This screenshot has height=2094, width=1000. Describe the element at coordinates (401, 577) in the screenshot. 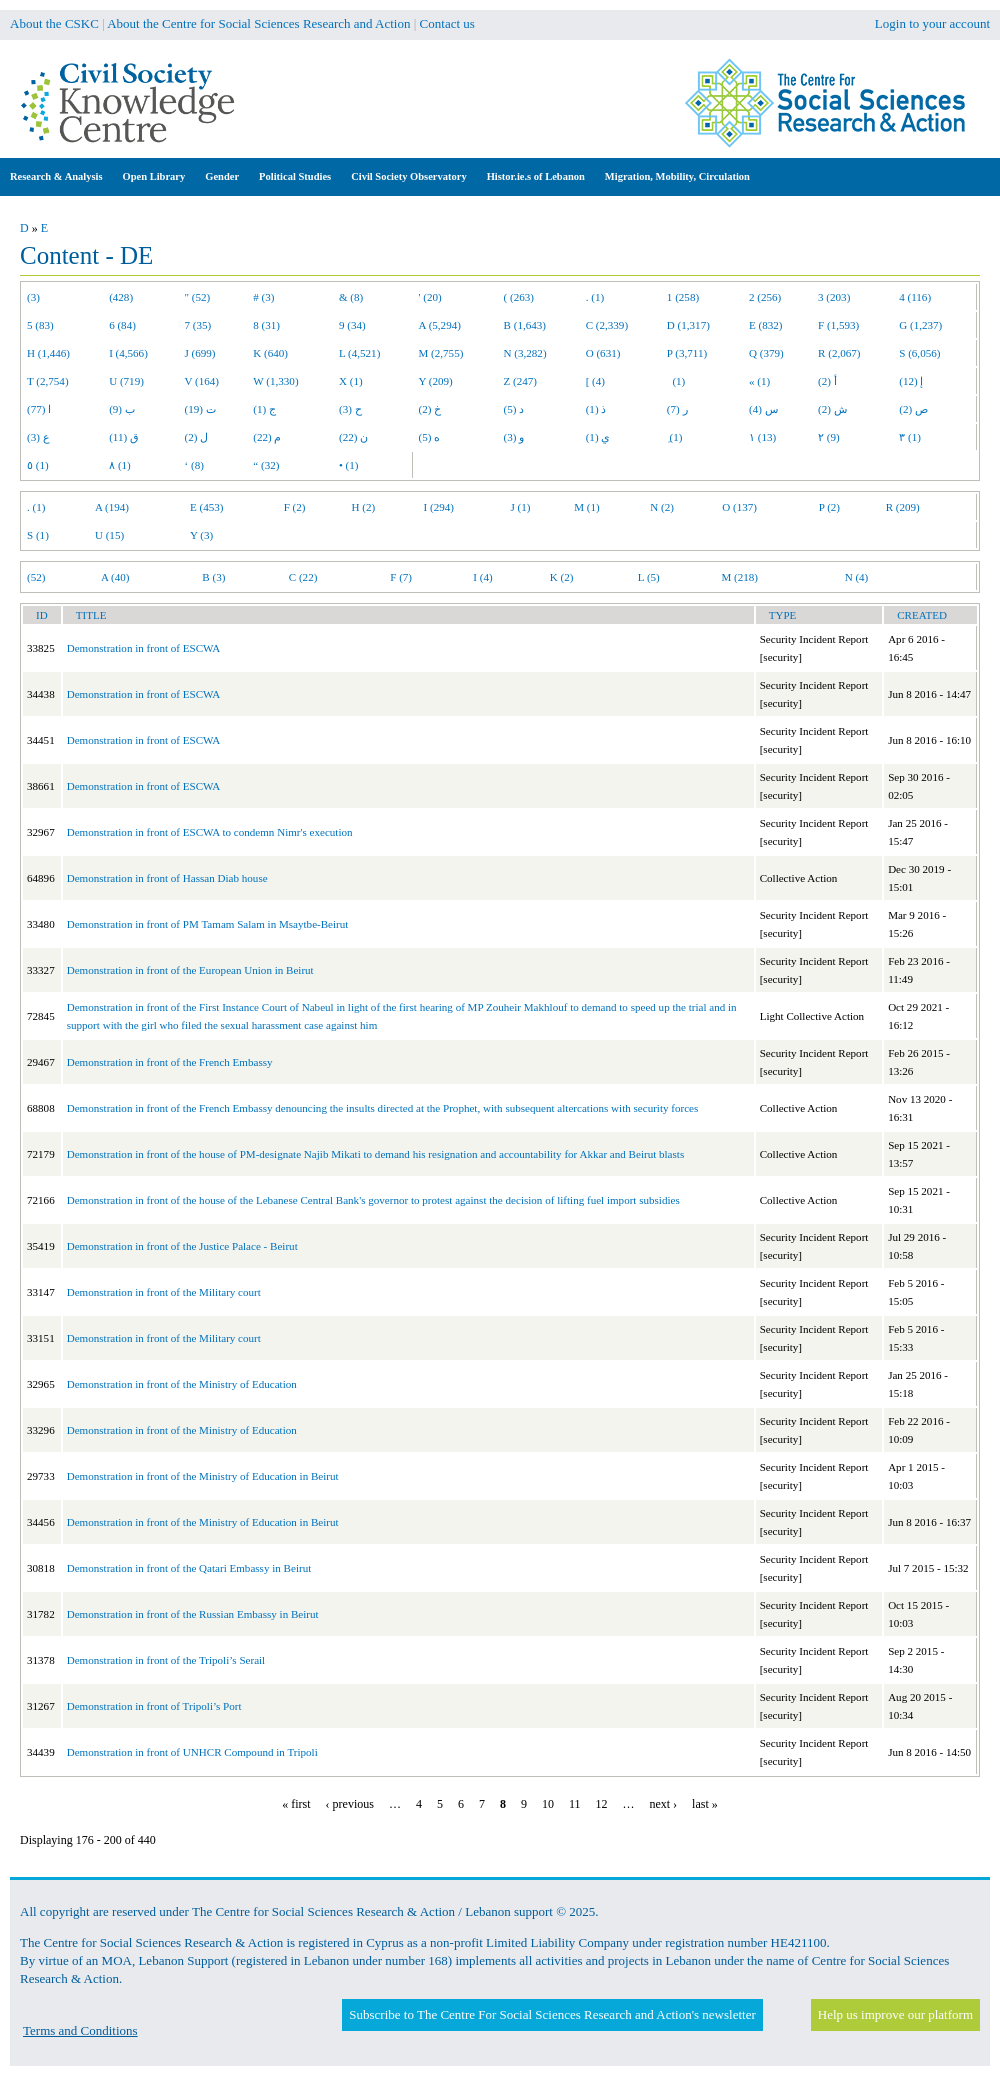

I see `F (7)` at that location.